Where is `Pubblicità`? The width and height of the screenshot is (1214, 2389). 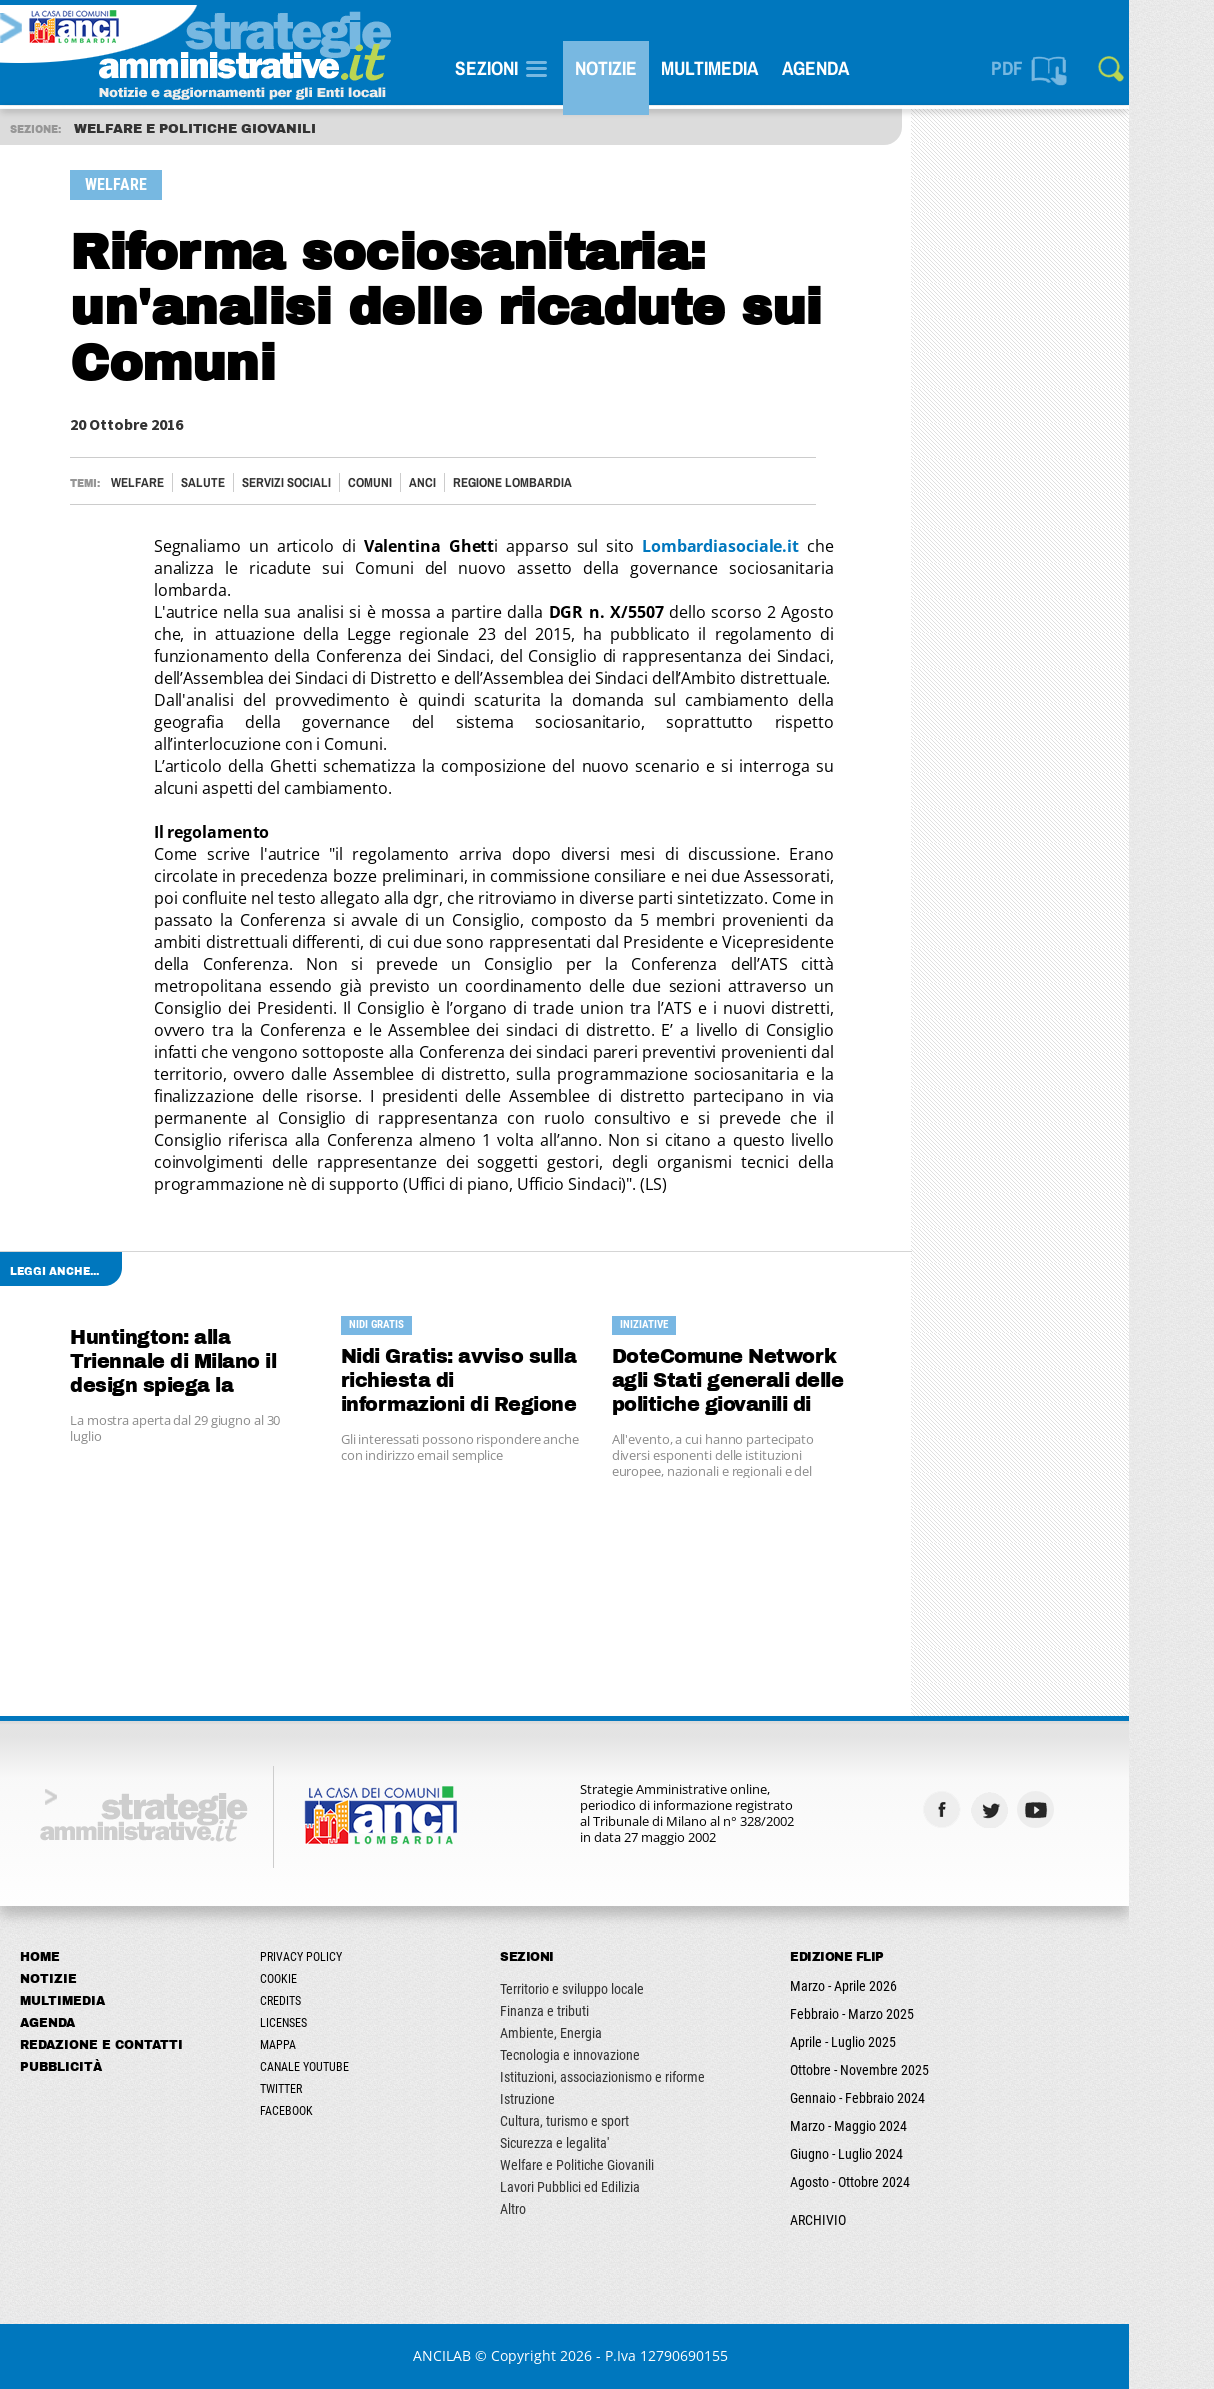
Pubblicità is located at coordinates (98, 2067).